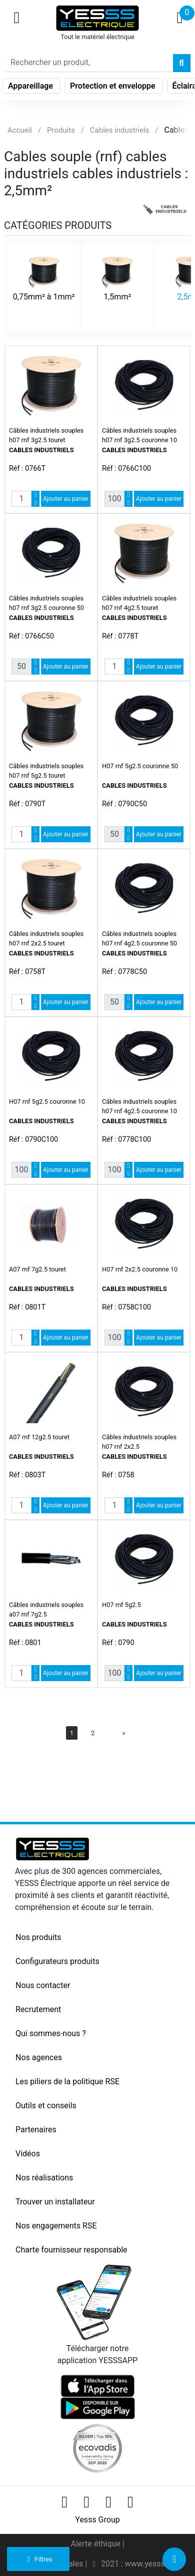  What do you see at coordinates (20, 130) in the screenshot?
I see `Accueil` at bounding box center [20, 130].